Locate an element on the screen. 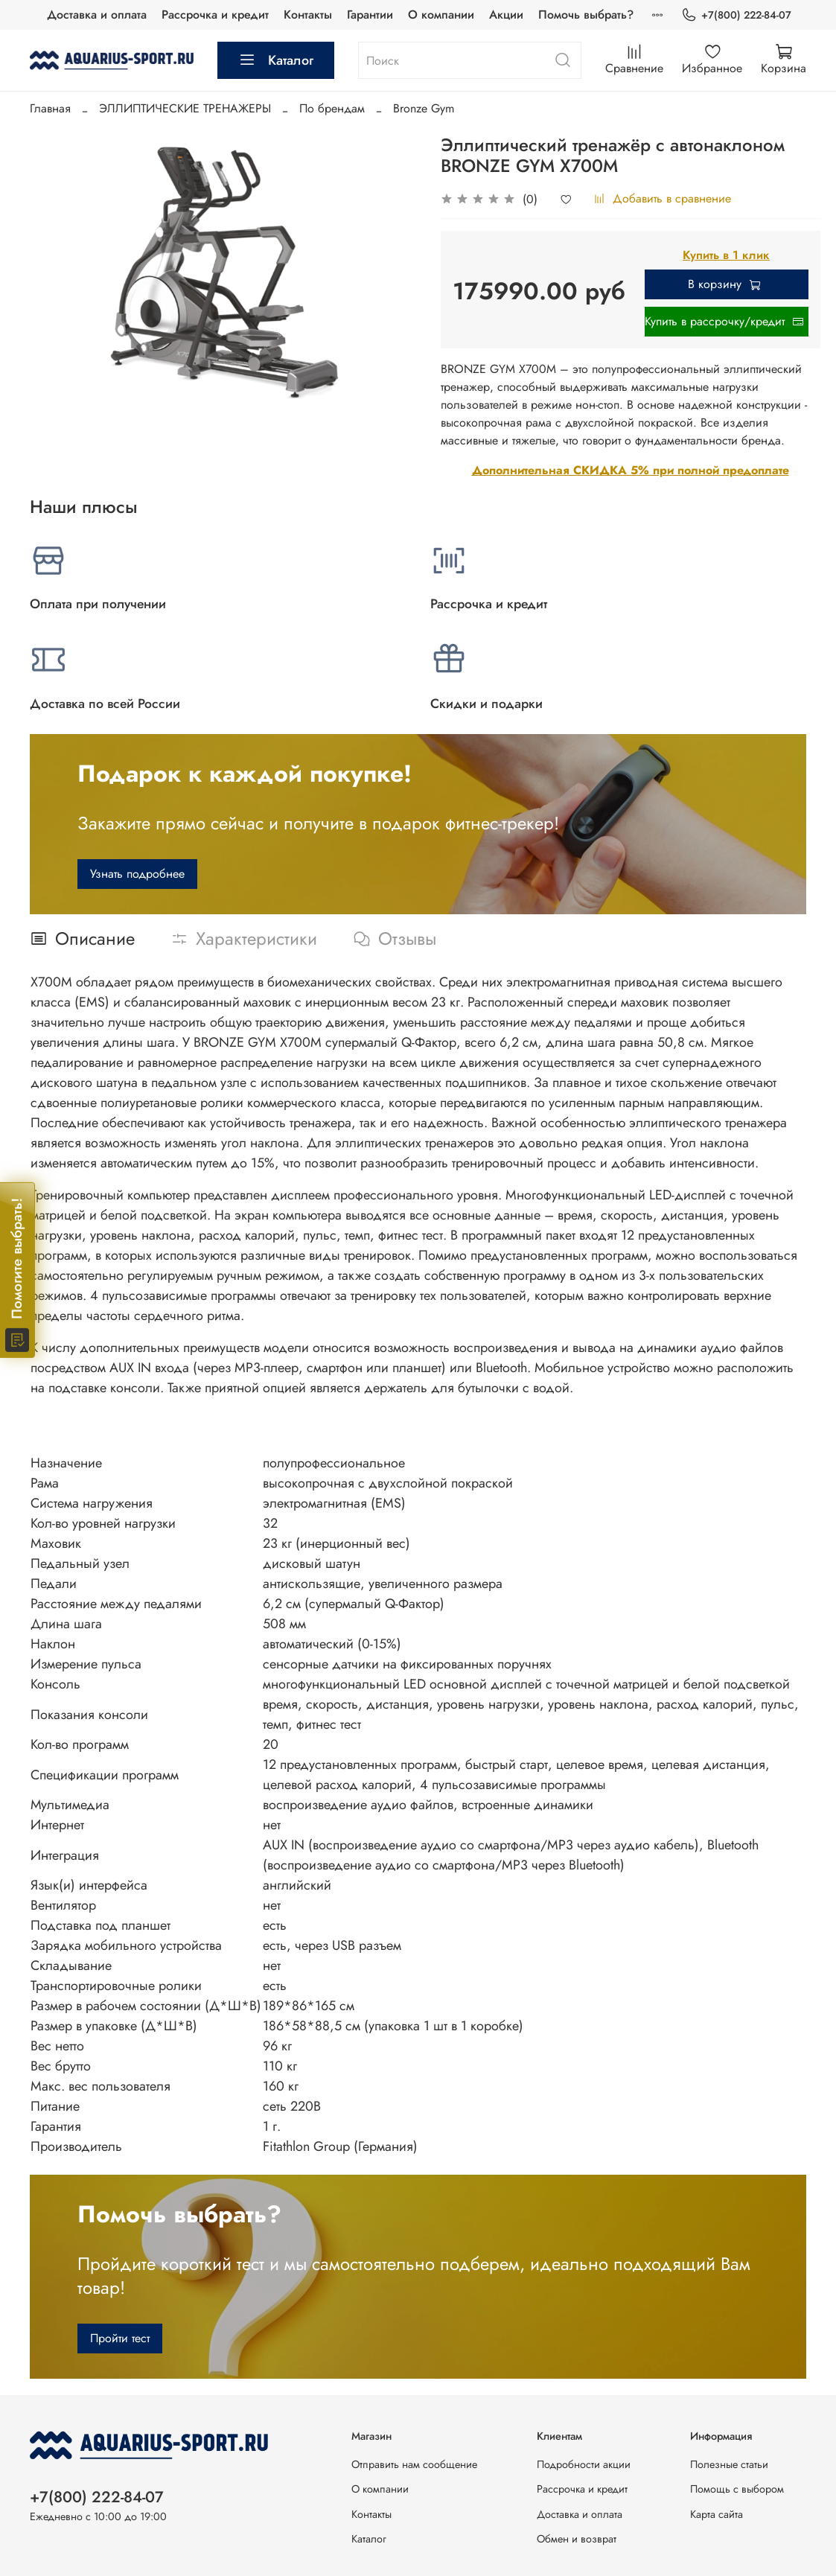 This screenshot has width=836, height=2576. Акции is located at coordinates (506, 14).